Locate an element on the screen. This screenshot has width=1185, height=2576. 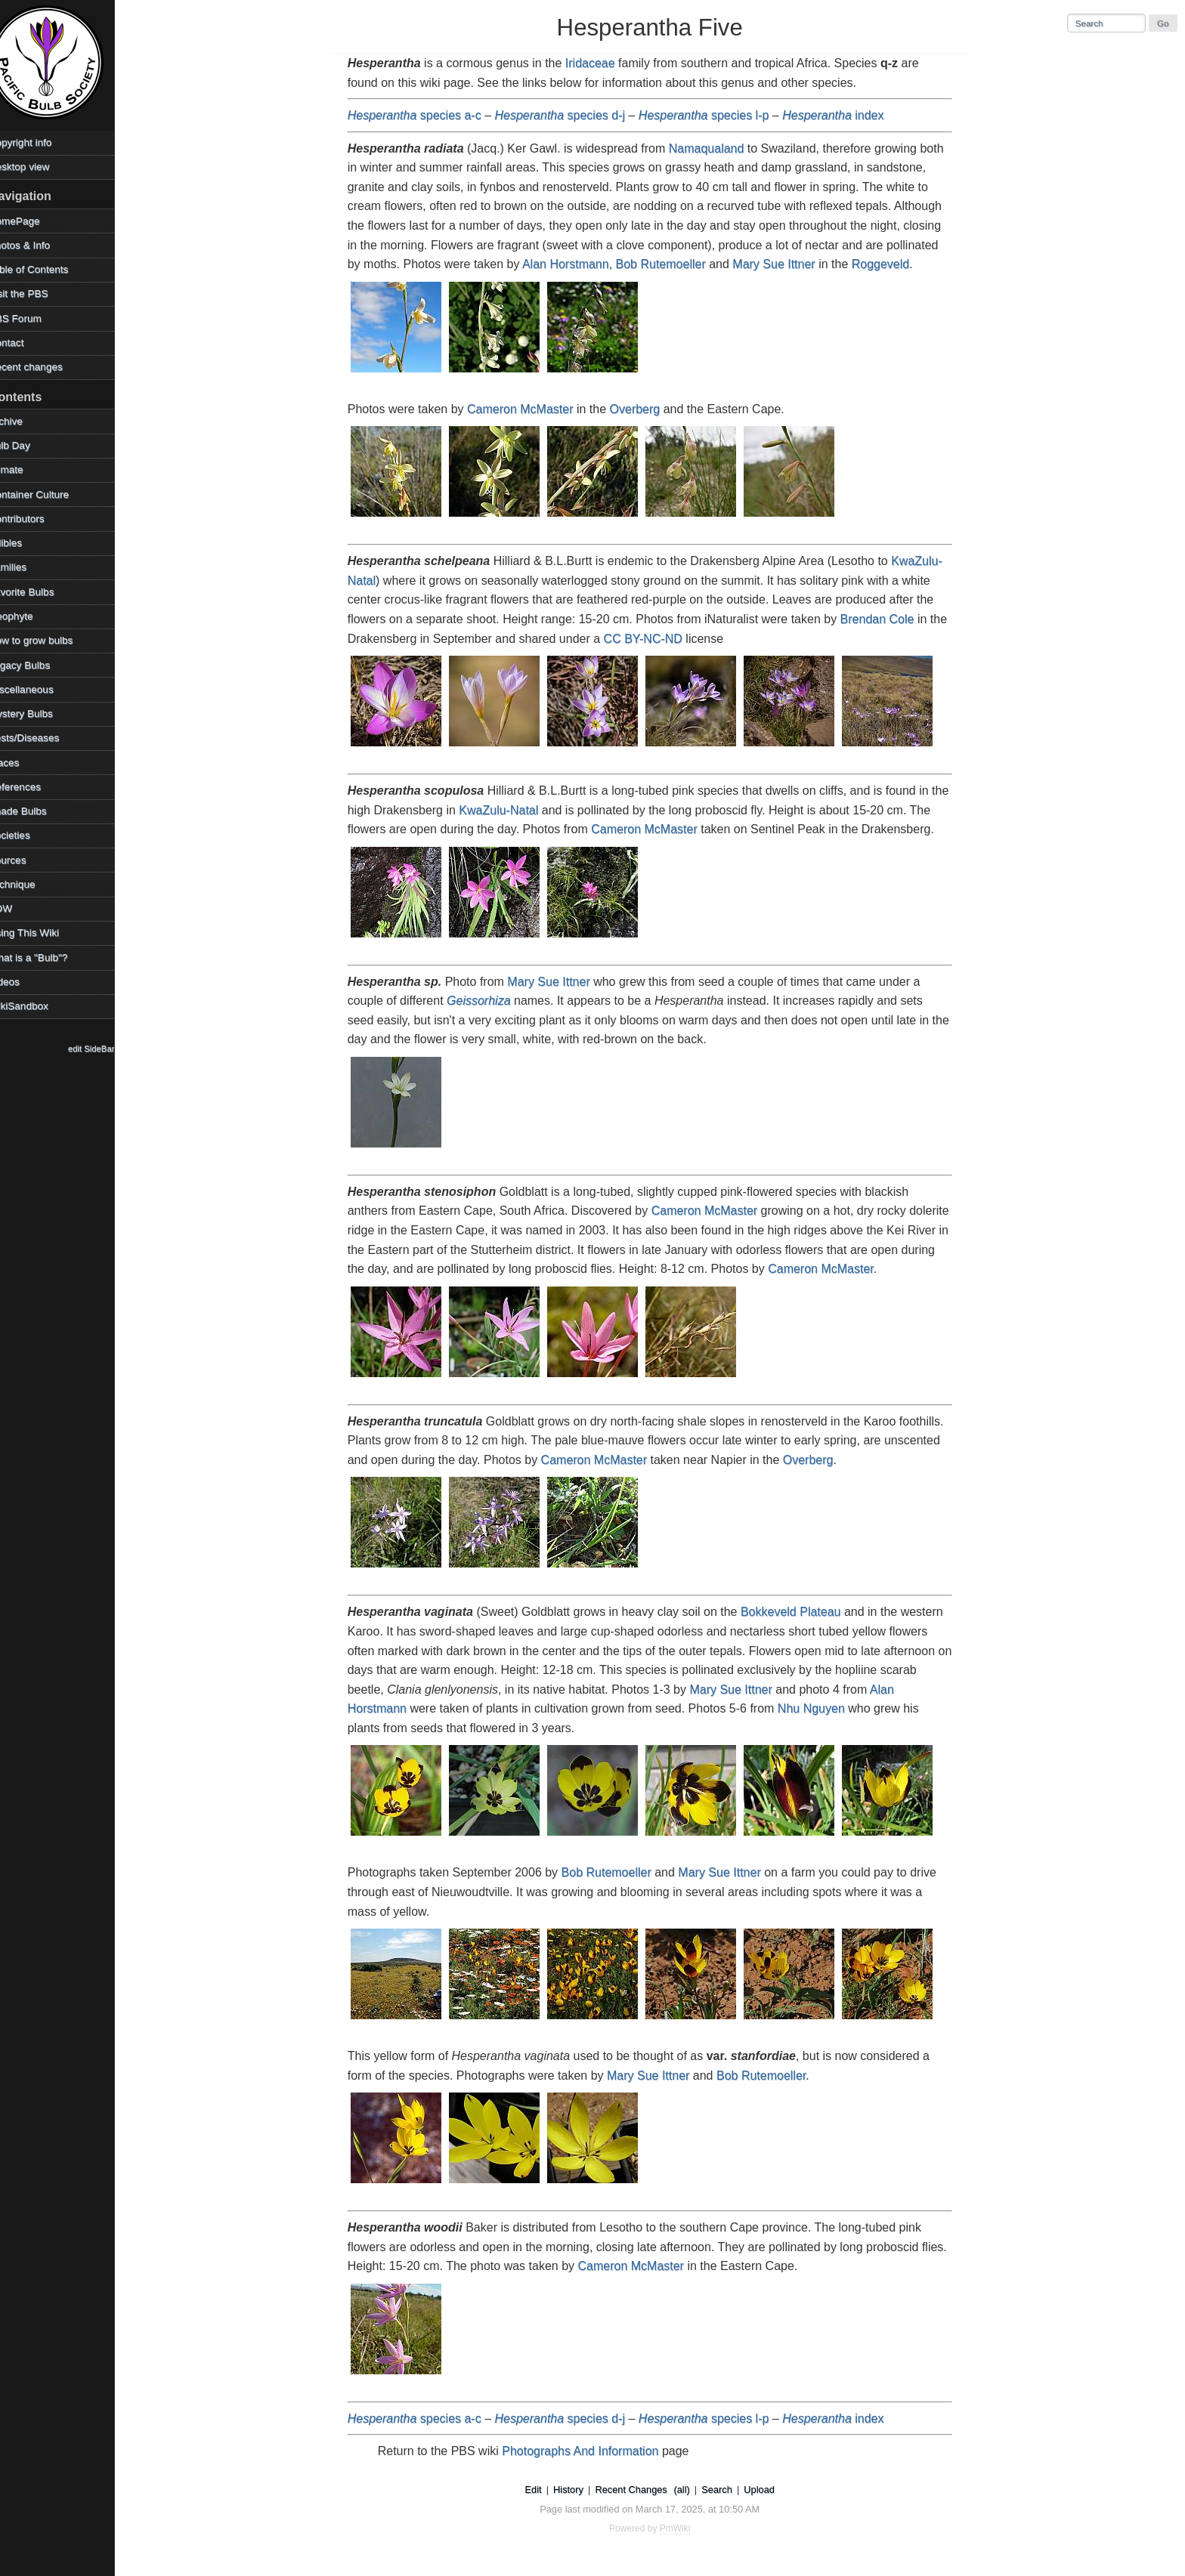
Places is located at coordinates (21, 762).